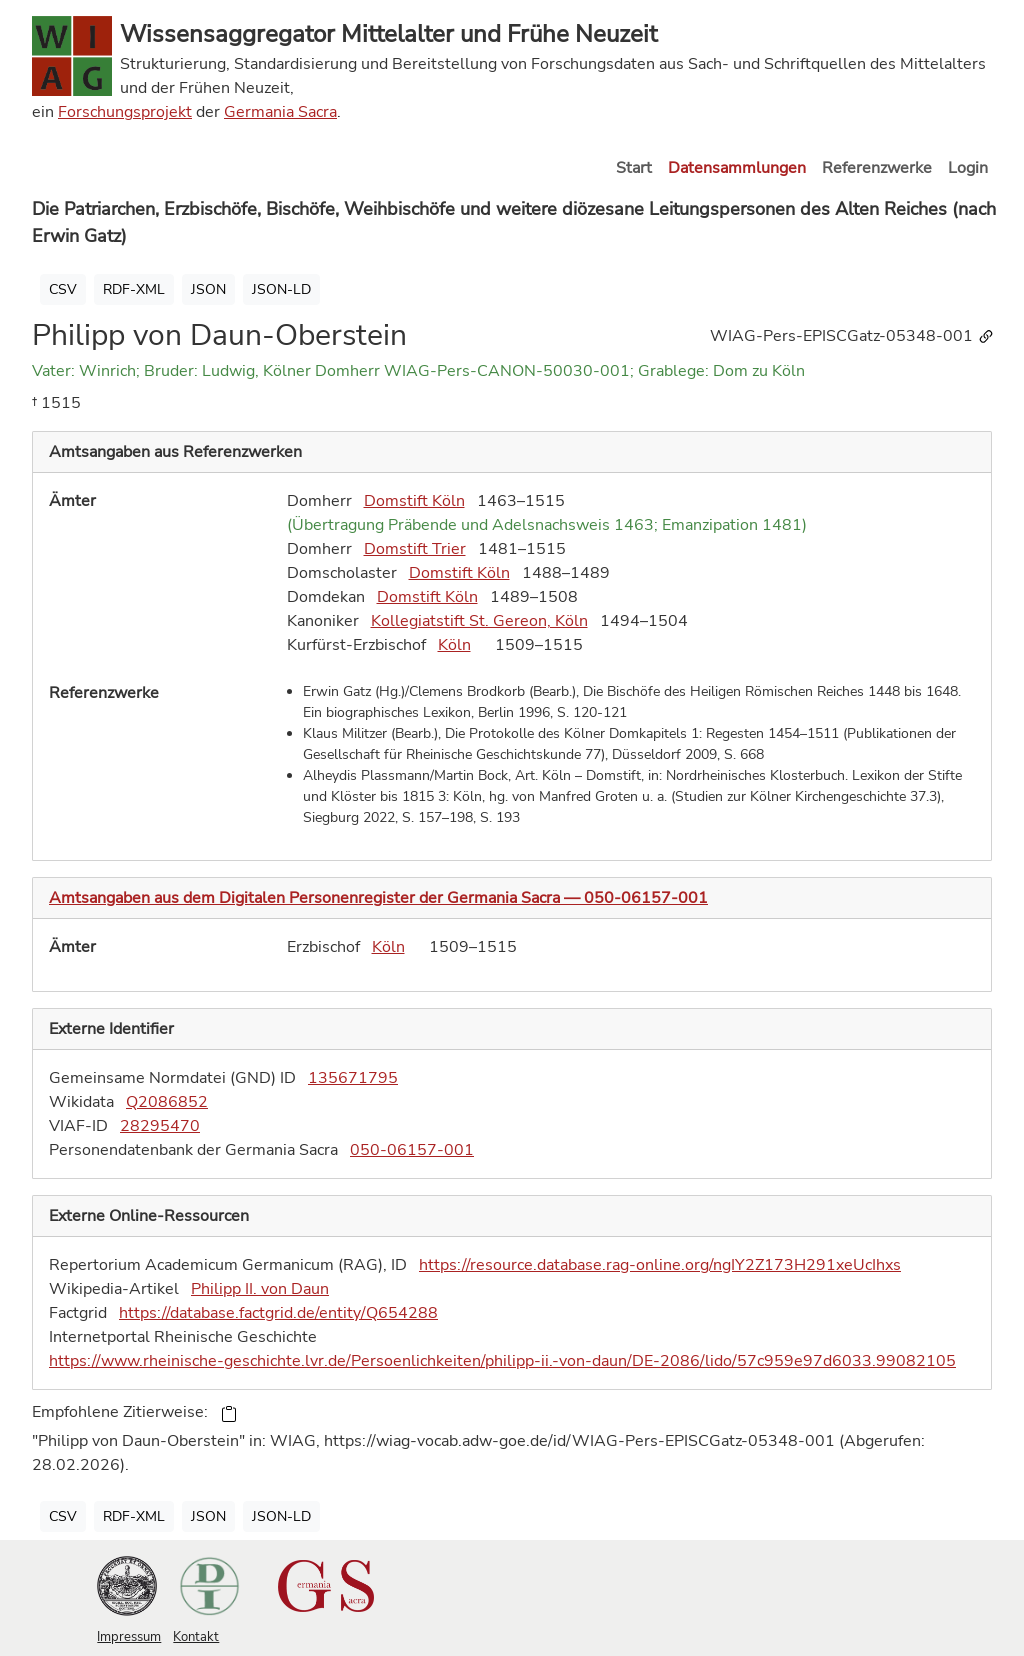  I want to click on Philipp II. von Daun, so click(260, 1289).